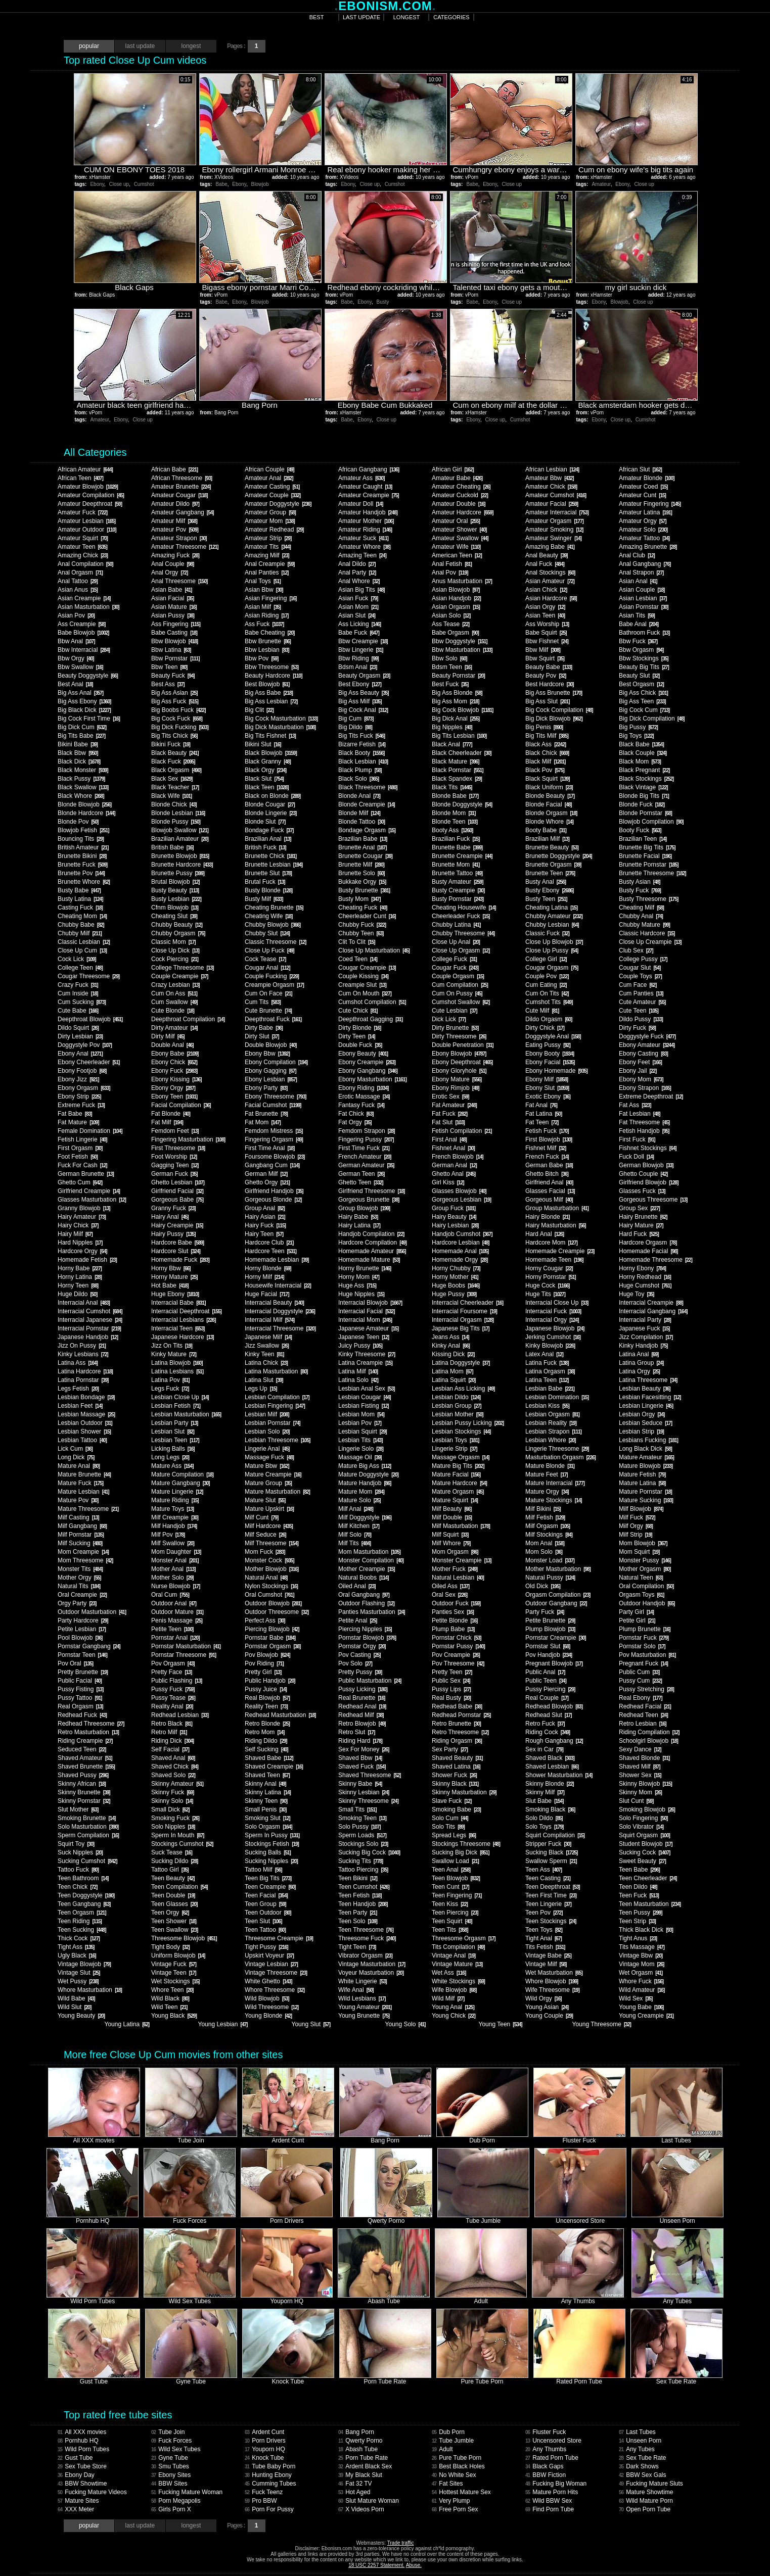 This screenshot has height=2576, width=770. What do you see at coordinates (266, 1749) in the screenshot?
I see `Self Sucking` at bounding box center [266, 1749].